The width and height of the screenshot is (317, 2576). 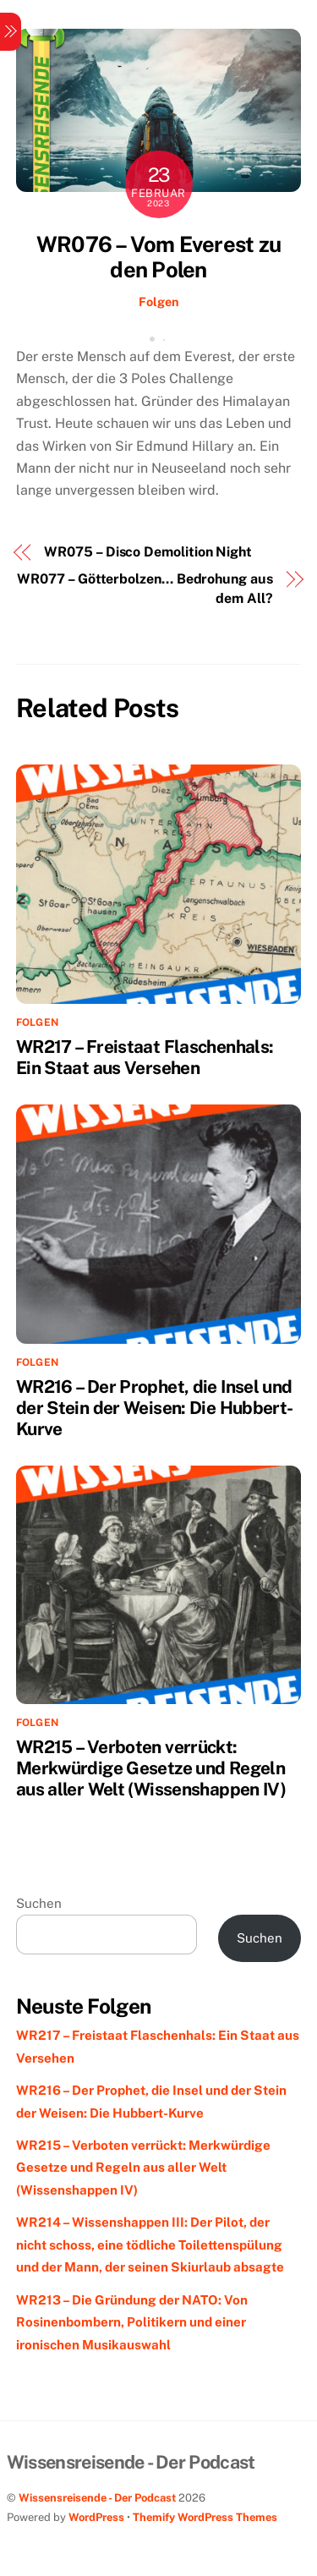 I want to click on WR076 – Vom Everest zu den Polen, so click(x=158, y=257).